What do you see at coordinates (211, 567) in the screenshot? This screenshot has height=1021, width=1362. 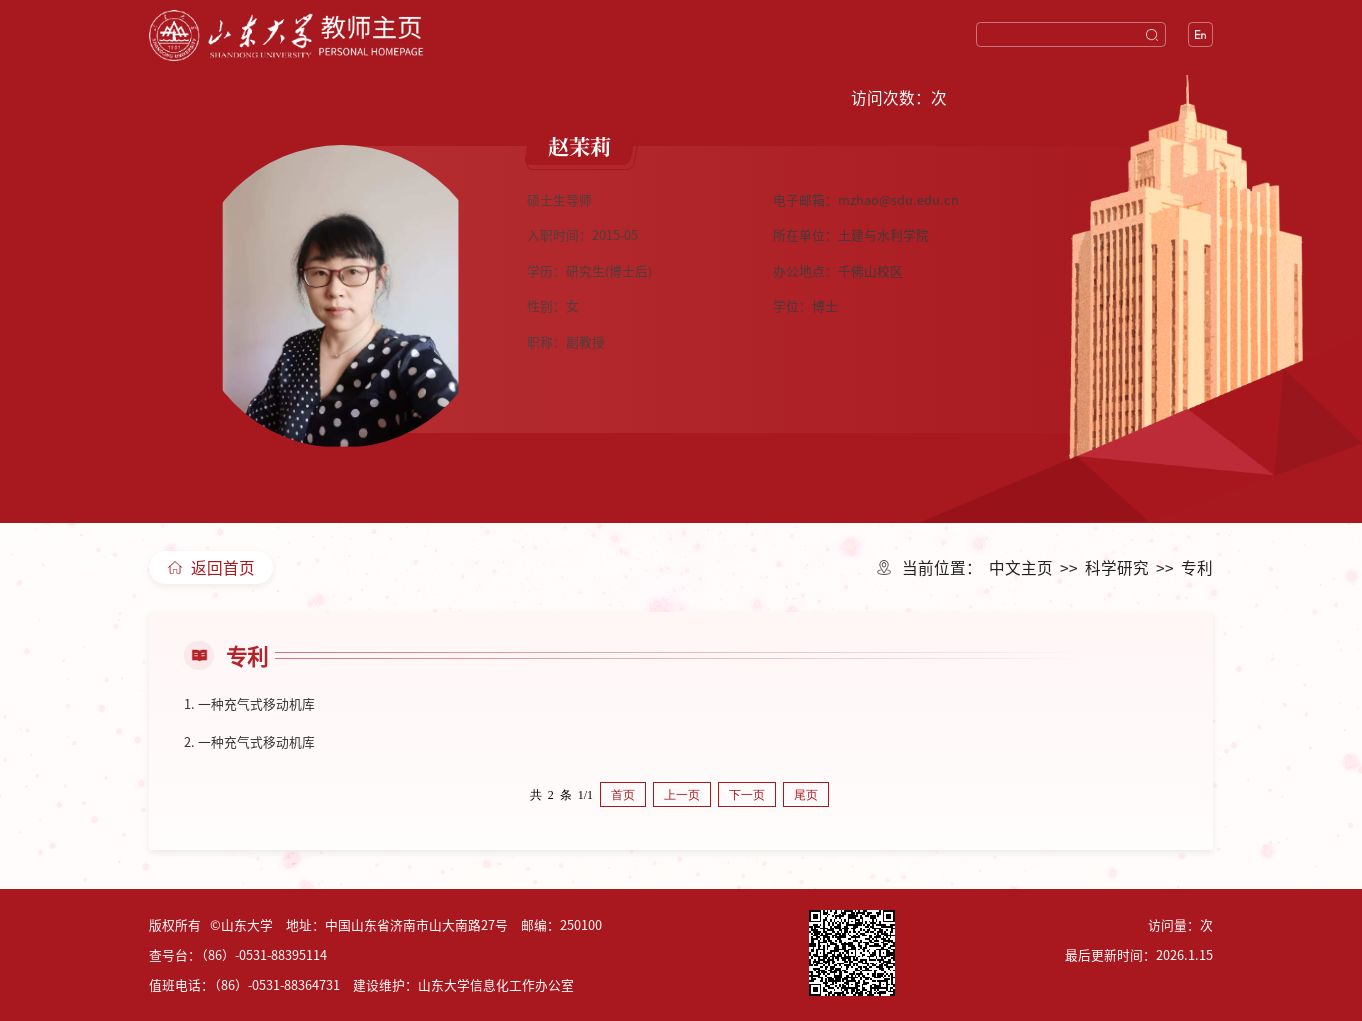 I see `返回首页` at bounding box center [211, 567].